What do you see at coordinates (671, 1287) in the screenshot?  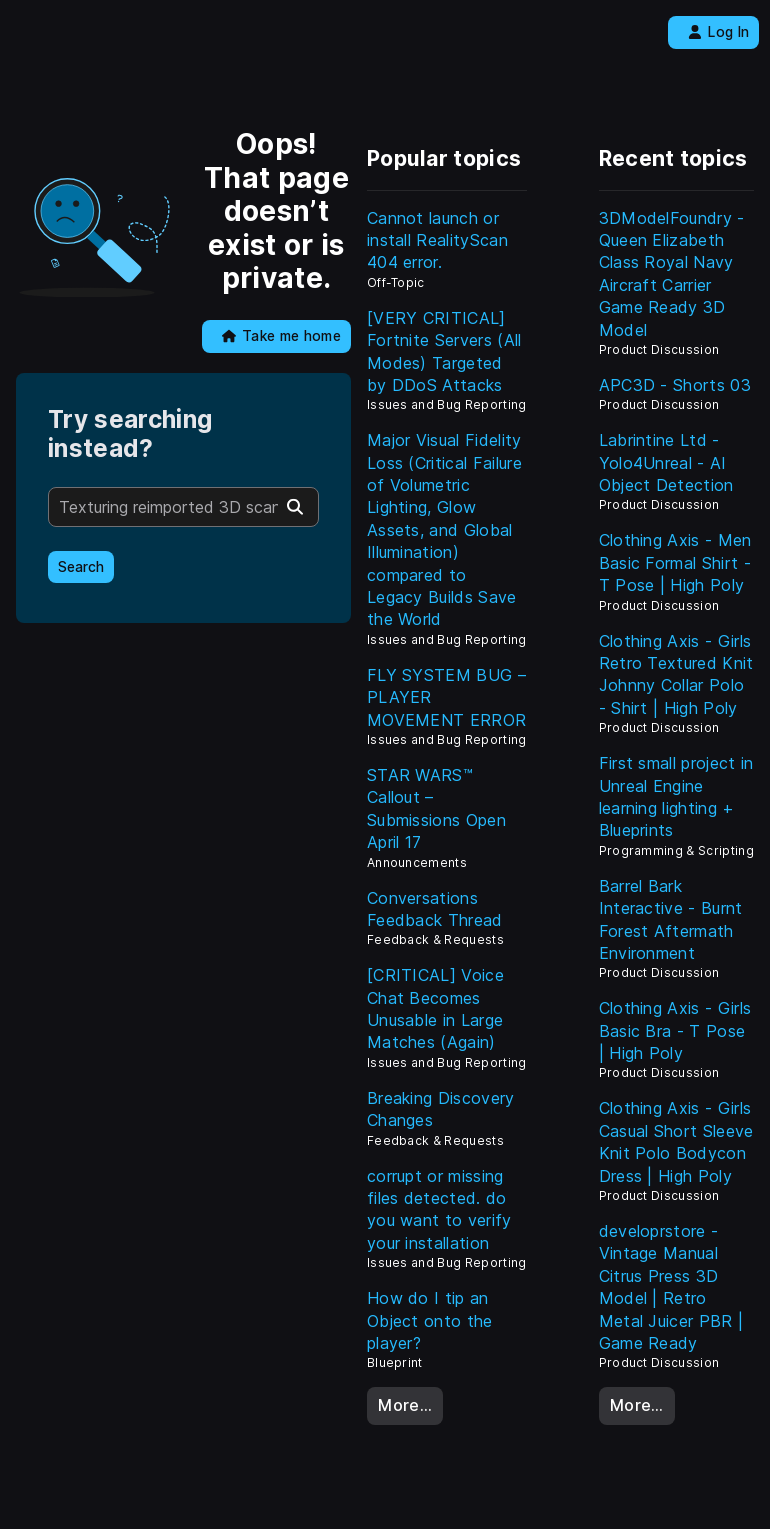 I see `developrstore - Vintage Manual Citrus Press 3D Model | Retro Metal Juicer PBR | Game Ready` at bounding box center [671, 1287].